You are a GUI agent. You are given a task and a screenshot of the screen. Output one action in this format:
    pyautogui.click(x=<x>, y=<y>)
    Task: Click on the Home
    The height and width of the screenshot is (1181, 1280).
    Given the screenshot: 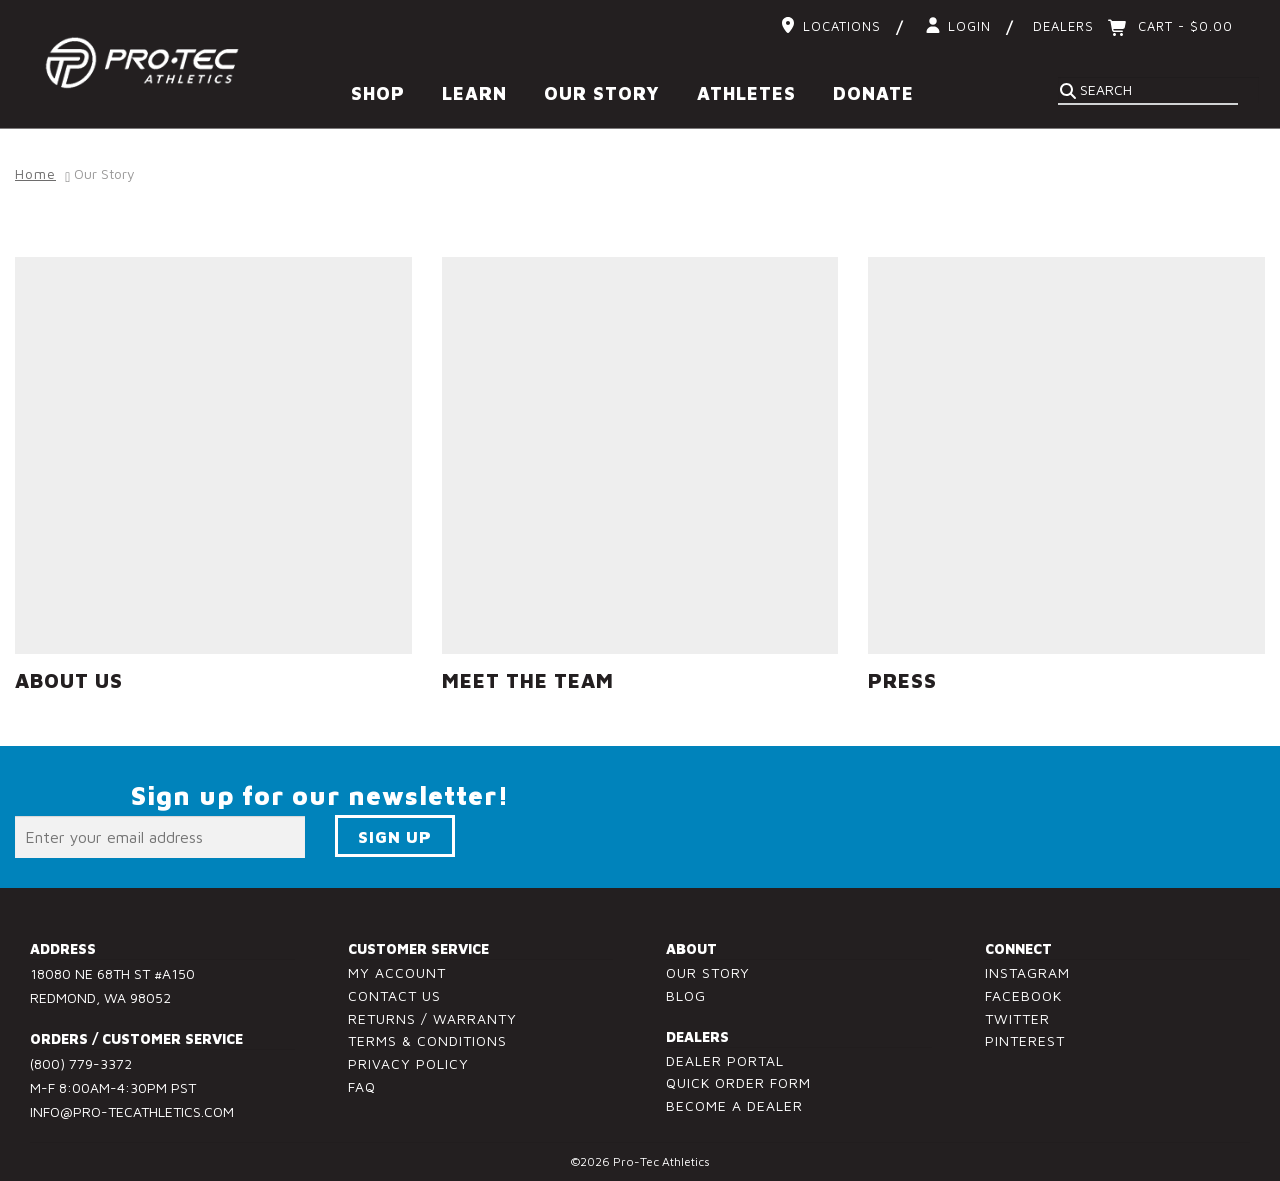 What is the action you would take?
    pyautogui.click(x=35, y=163)
    